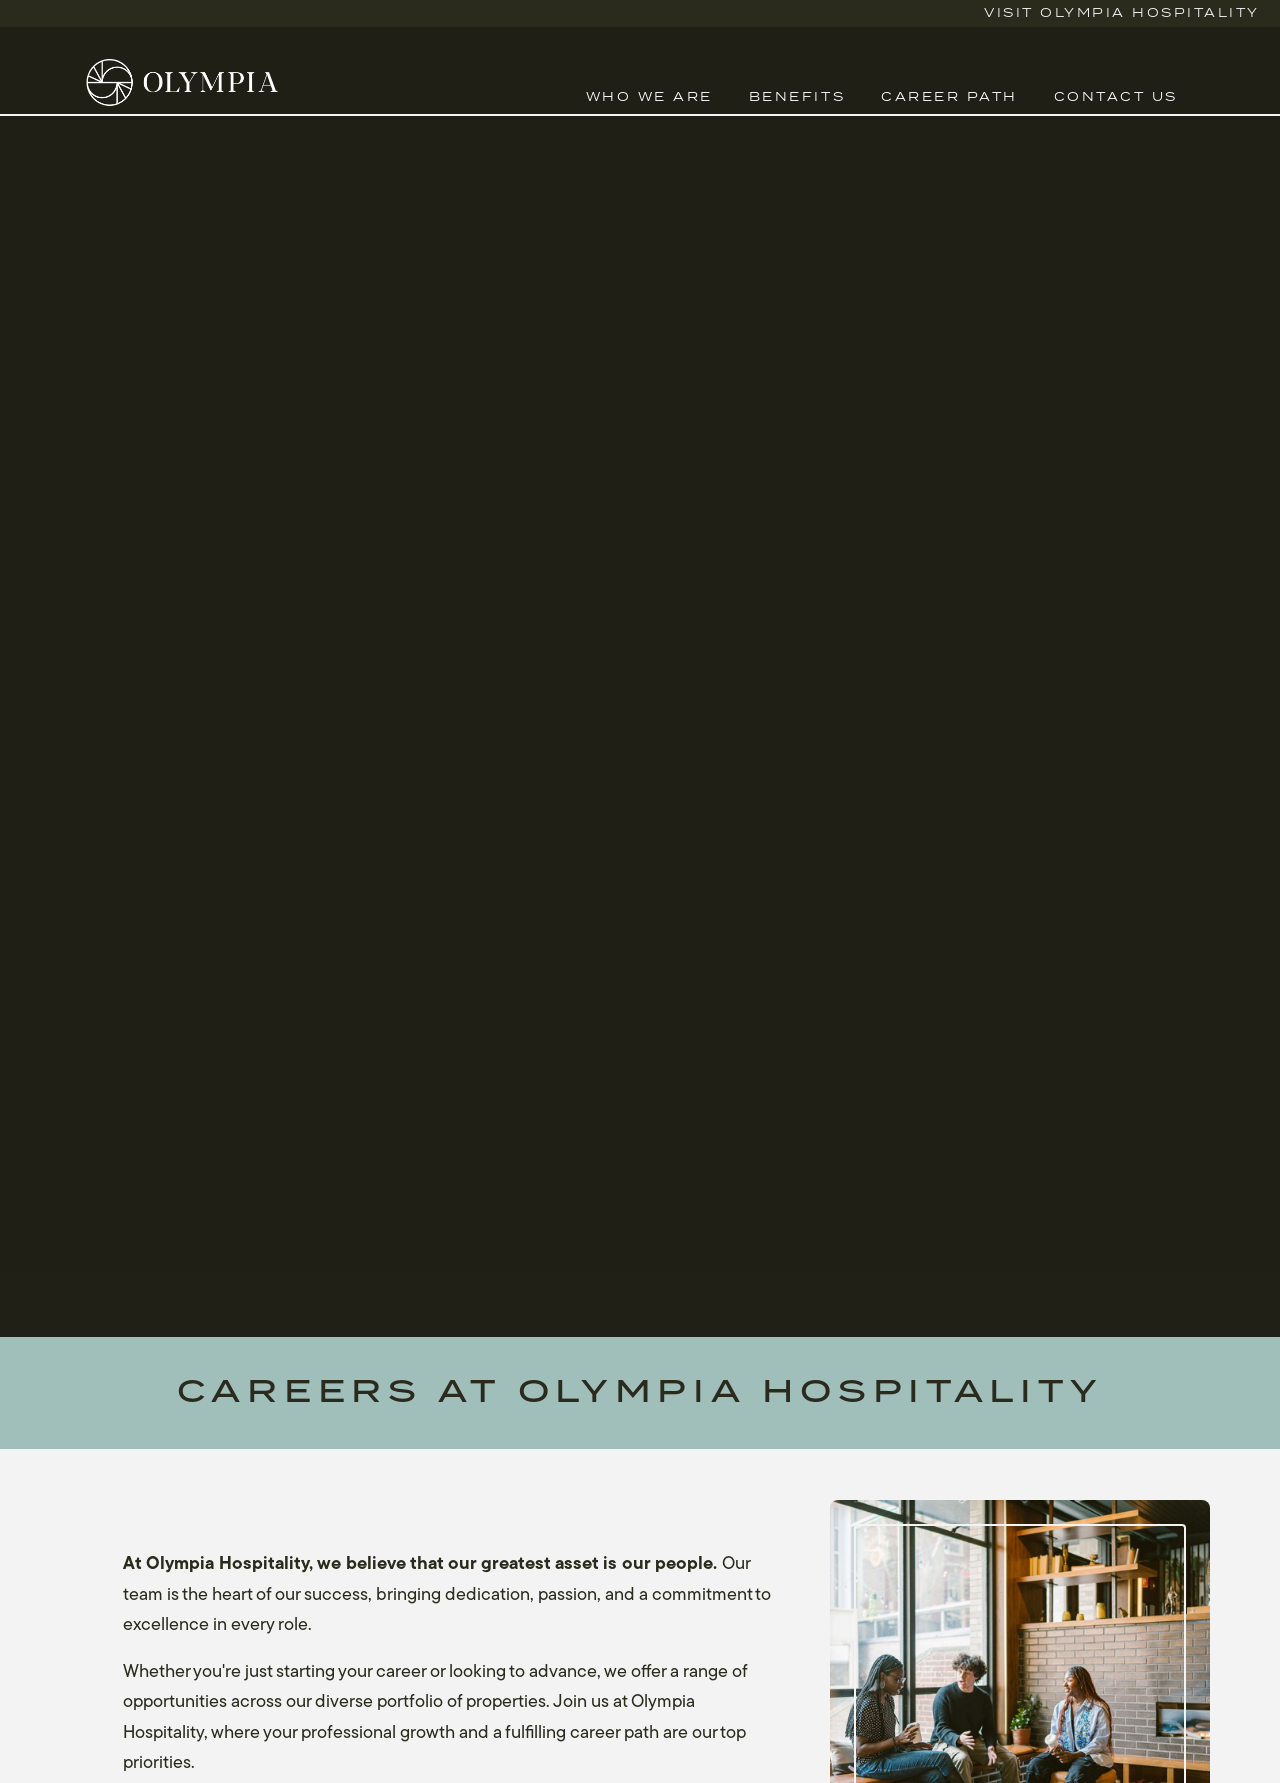 This screenshot has height=1783, width=1280. Describe the element at coordinates (649, 97) in the screenshot. I see `Who We Are` at that location.